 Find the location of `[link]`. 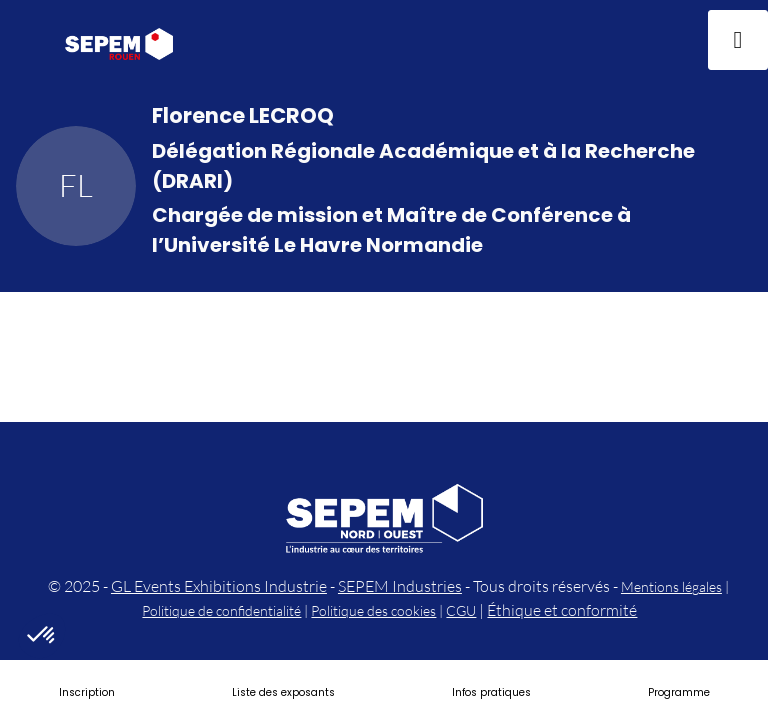

[link] is located at coordinates (87, 690).